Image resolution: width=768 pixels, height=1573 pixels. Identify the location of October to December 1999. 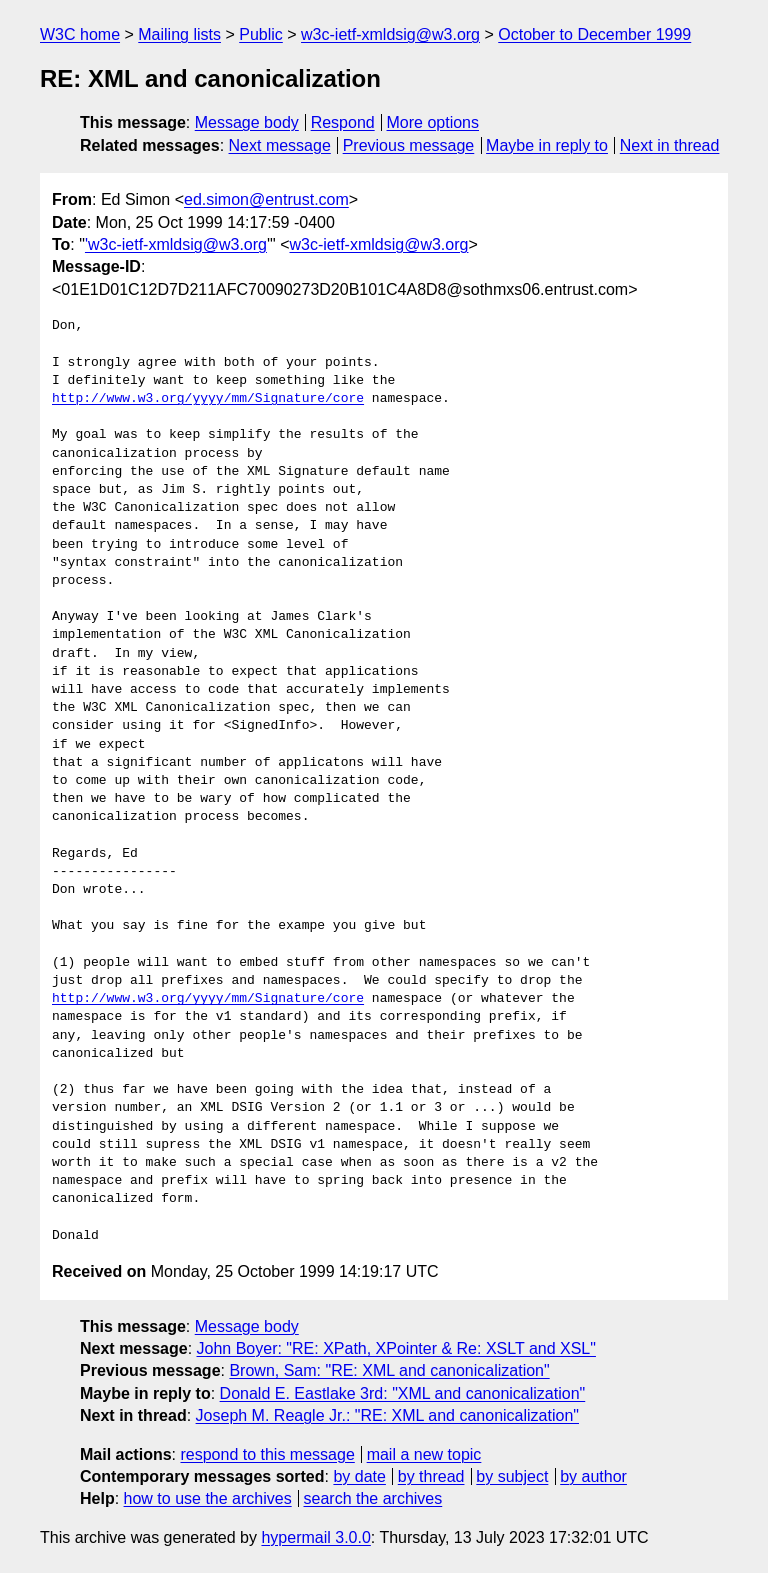
(594, 34).